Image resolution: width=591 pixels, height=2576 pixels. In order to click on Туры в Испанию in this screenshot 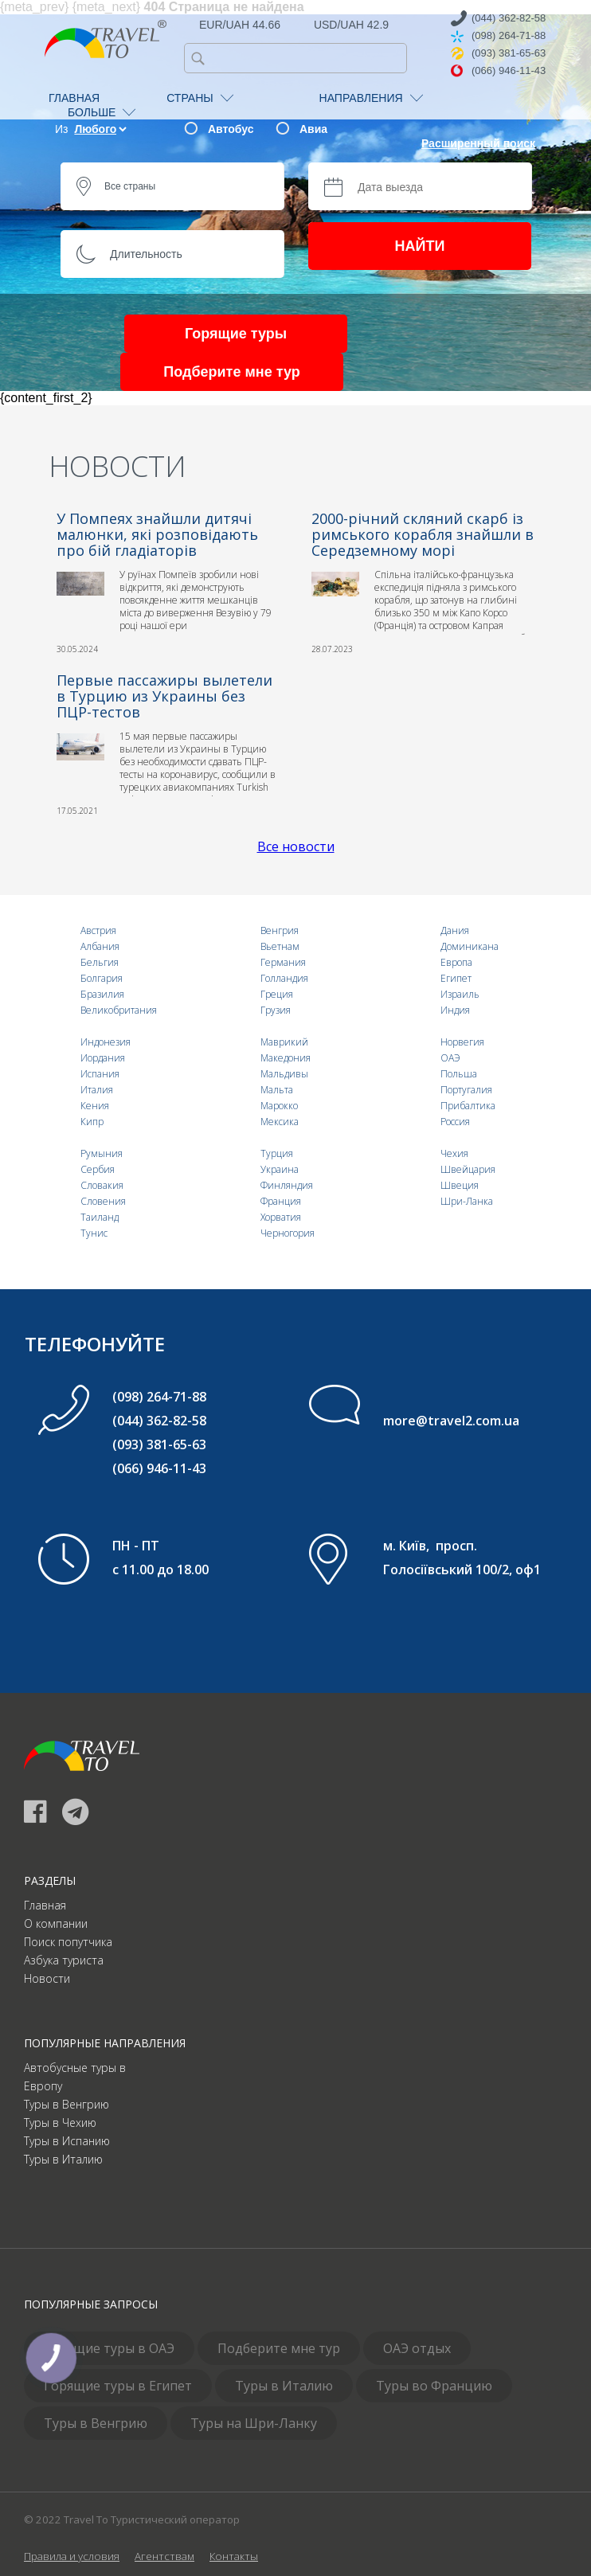, I will do `click(67, 2140)`.